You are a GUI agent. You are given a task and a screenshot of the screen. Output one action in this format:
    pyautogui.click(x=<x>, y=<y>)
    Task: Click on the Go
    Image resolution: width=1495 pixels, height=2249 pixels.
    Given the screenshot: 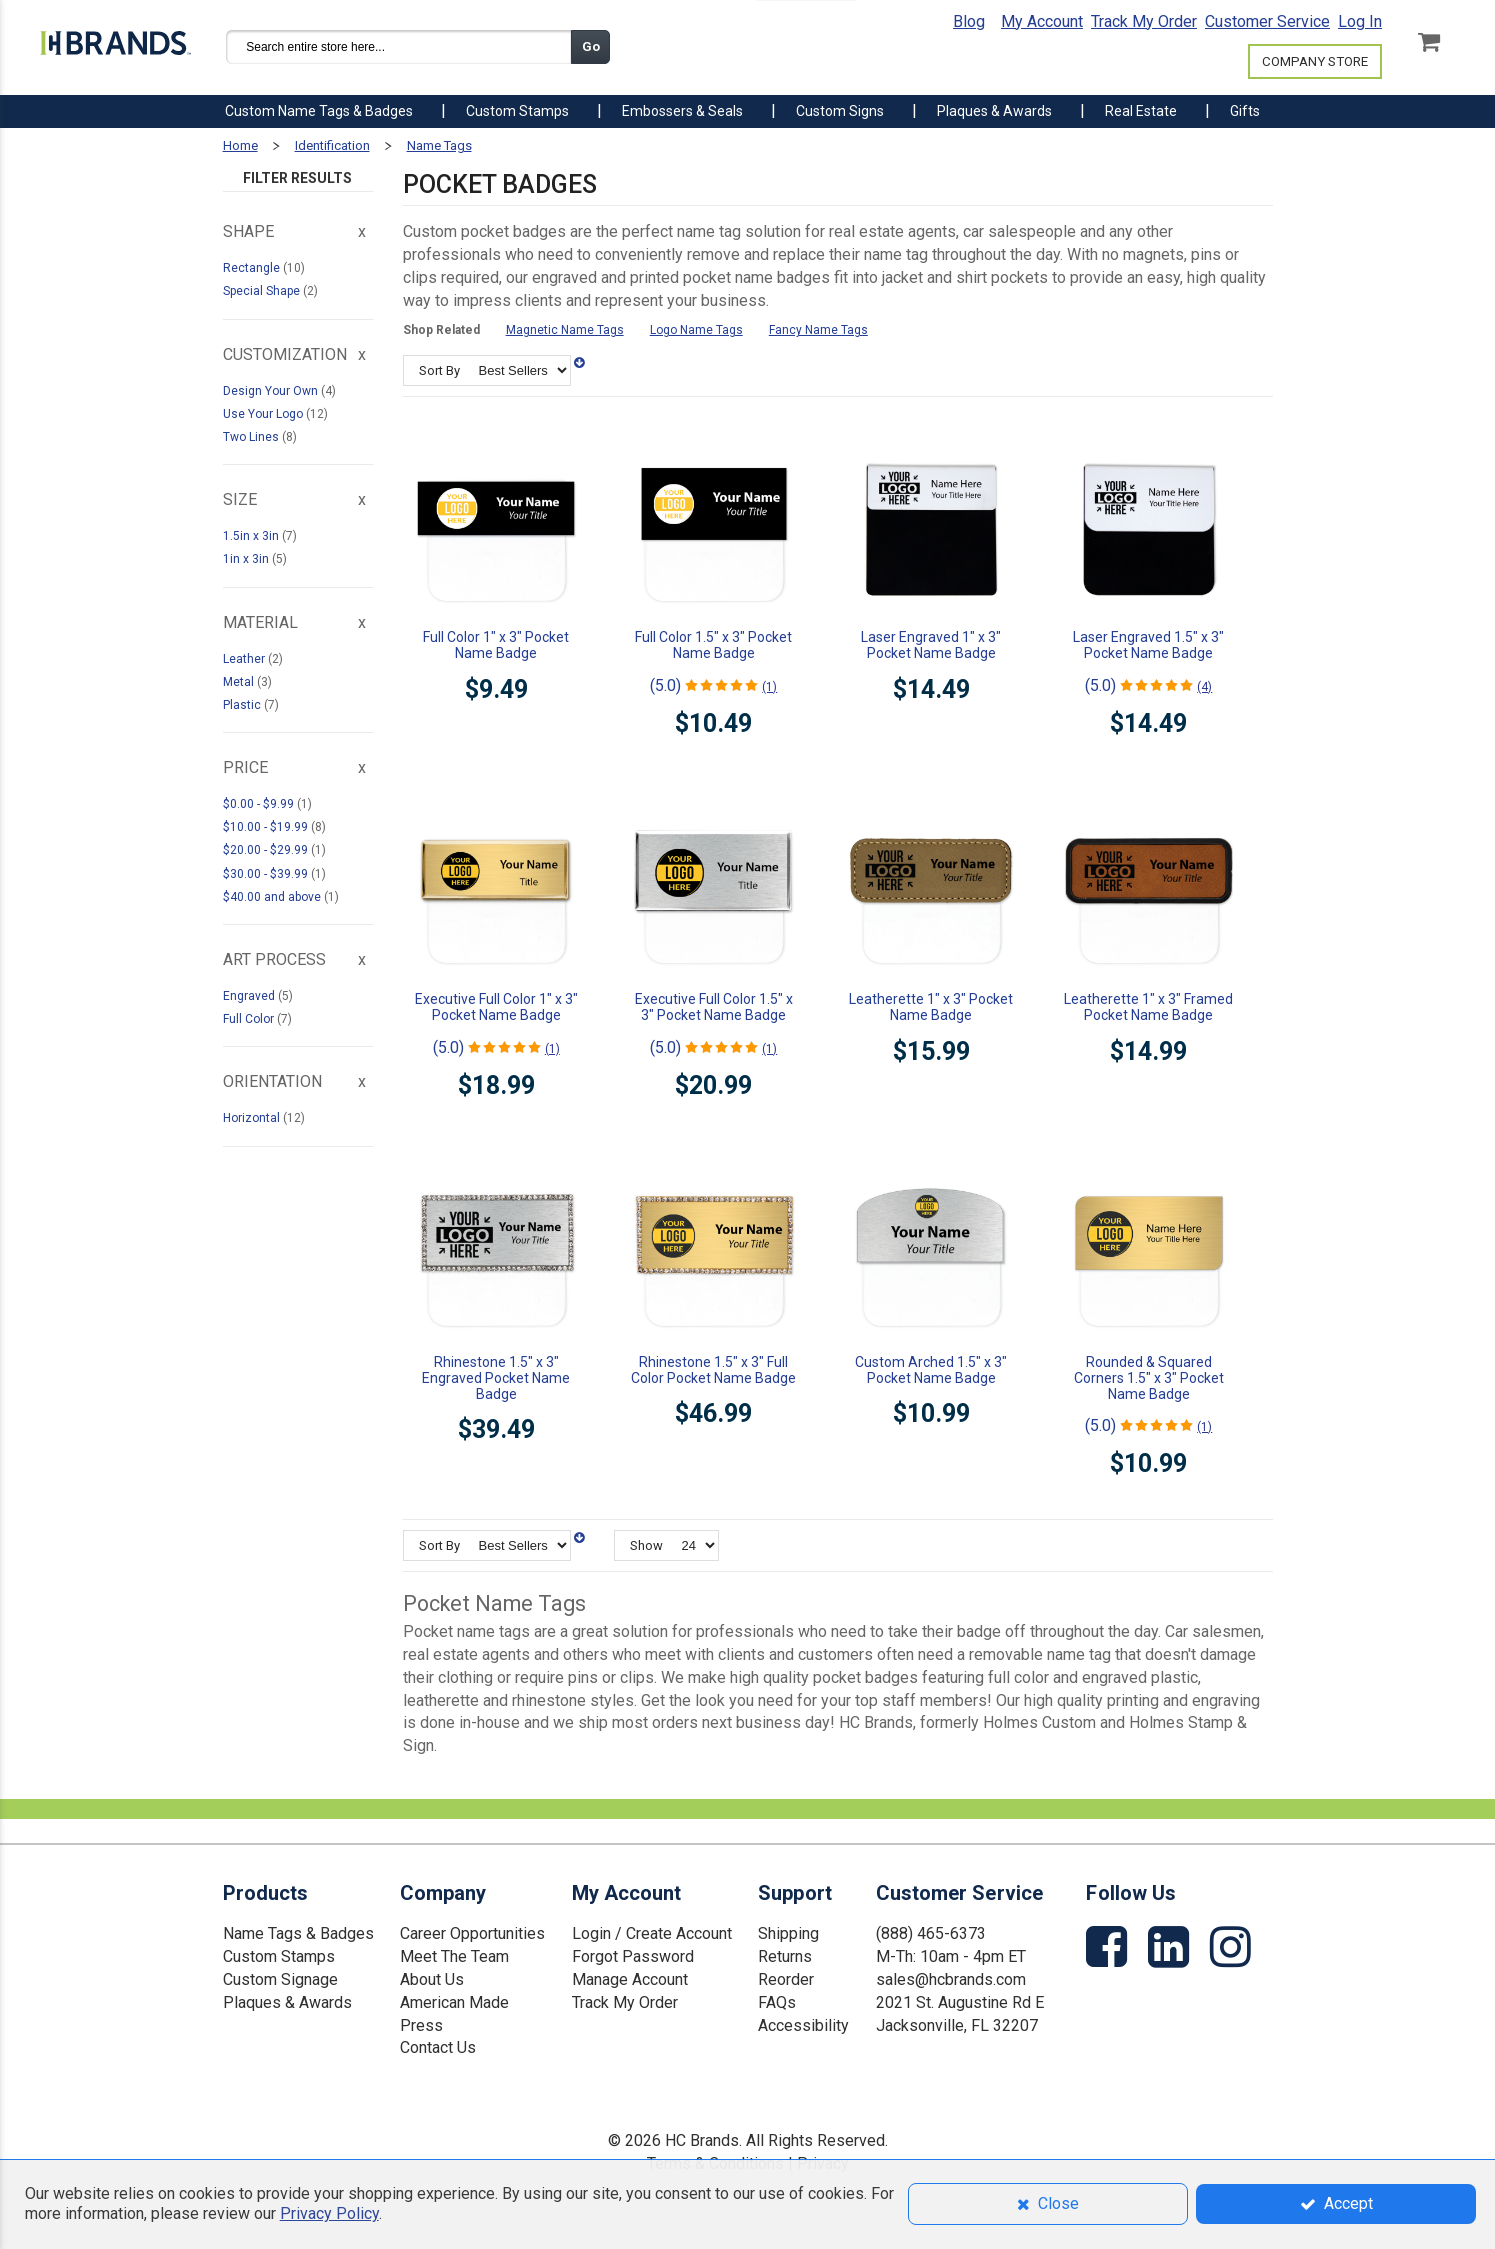 What is the action you would take?
    pyautogui.click(x=591, y=46)
    